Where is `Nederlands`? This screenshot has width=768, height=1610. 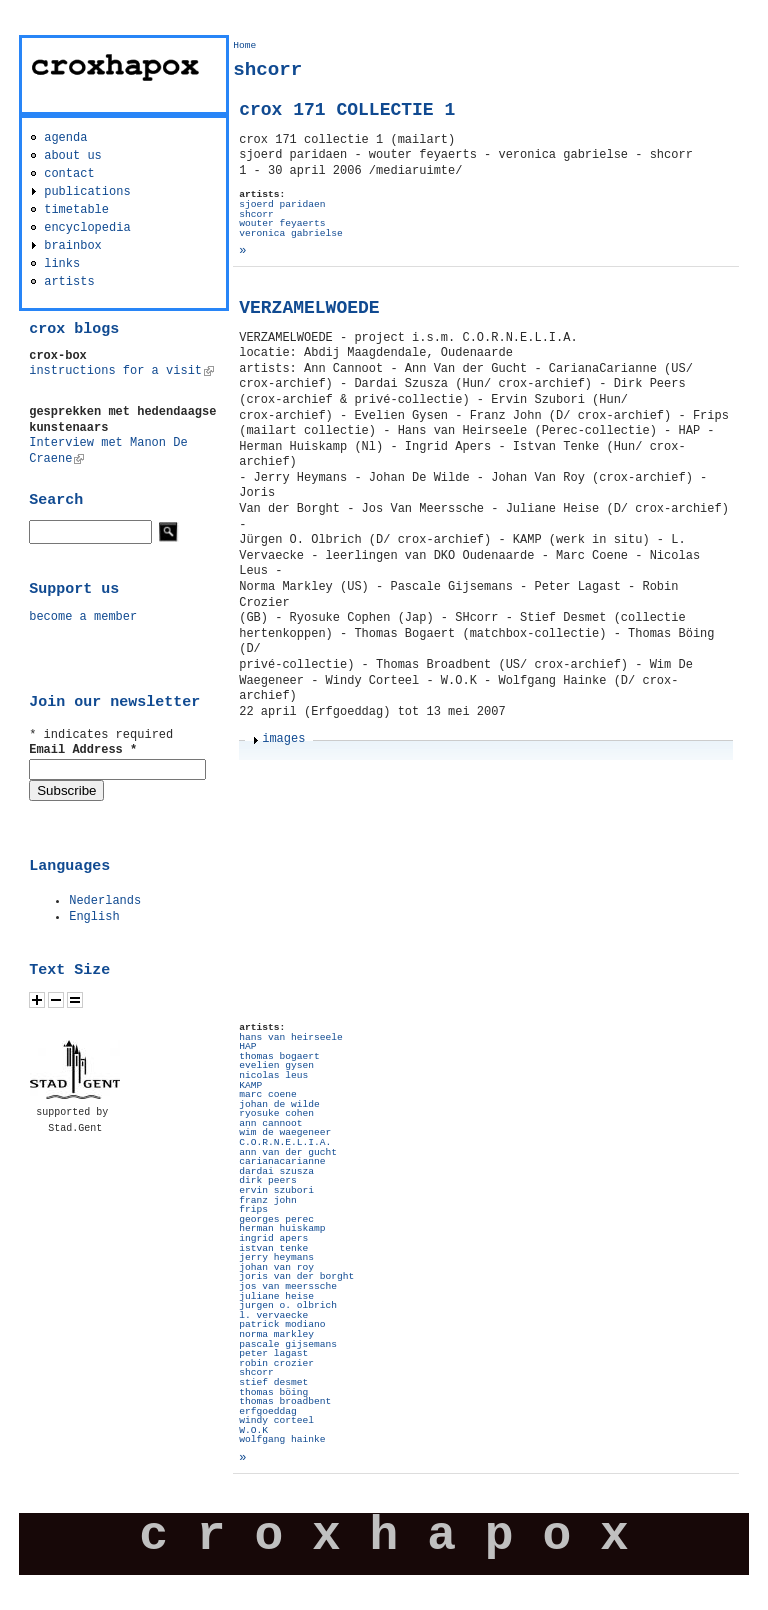
Nederlands is located at coordinates (105, 901).